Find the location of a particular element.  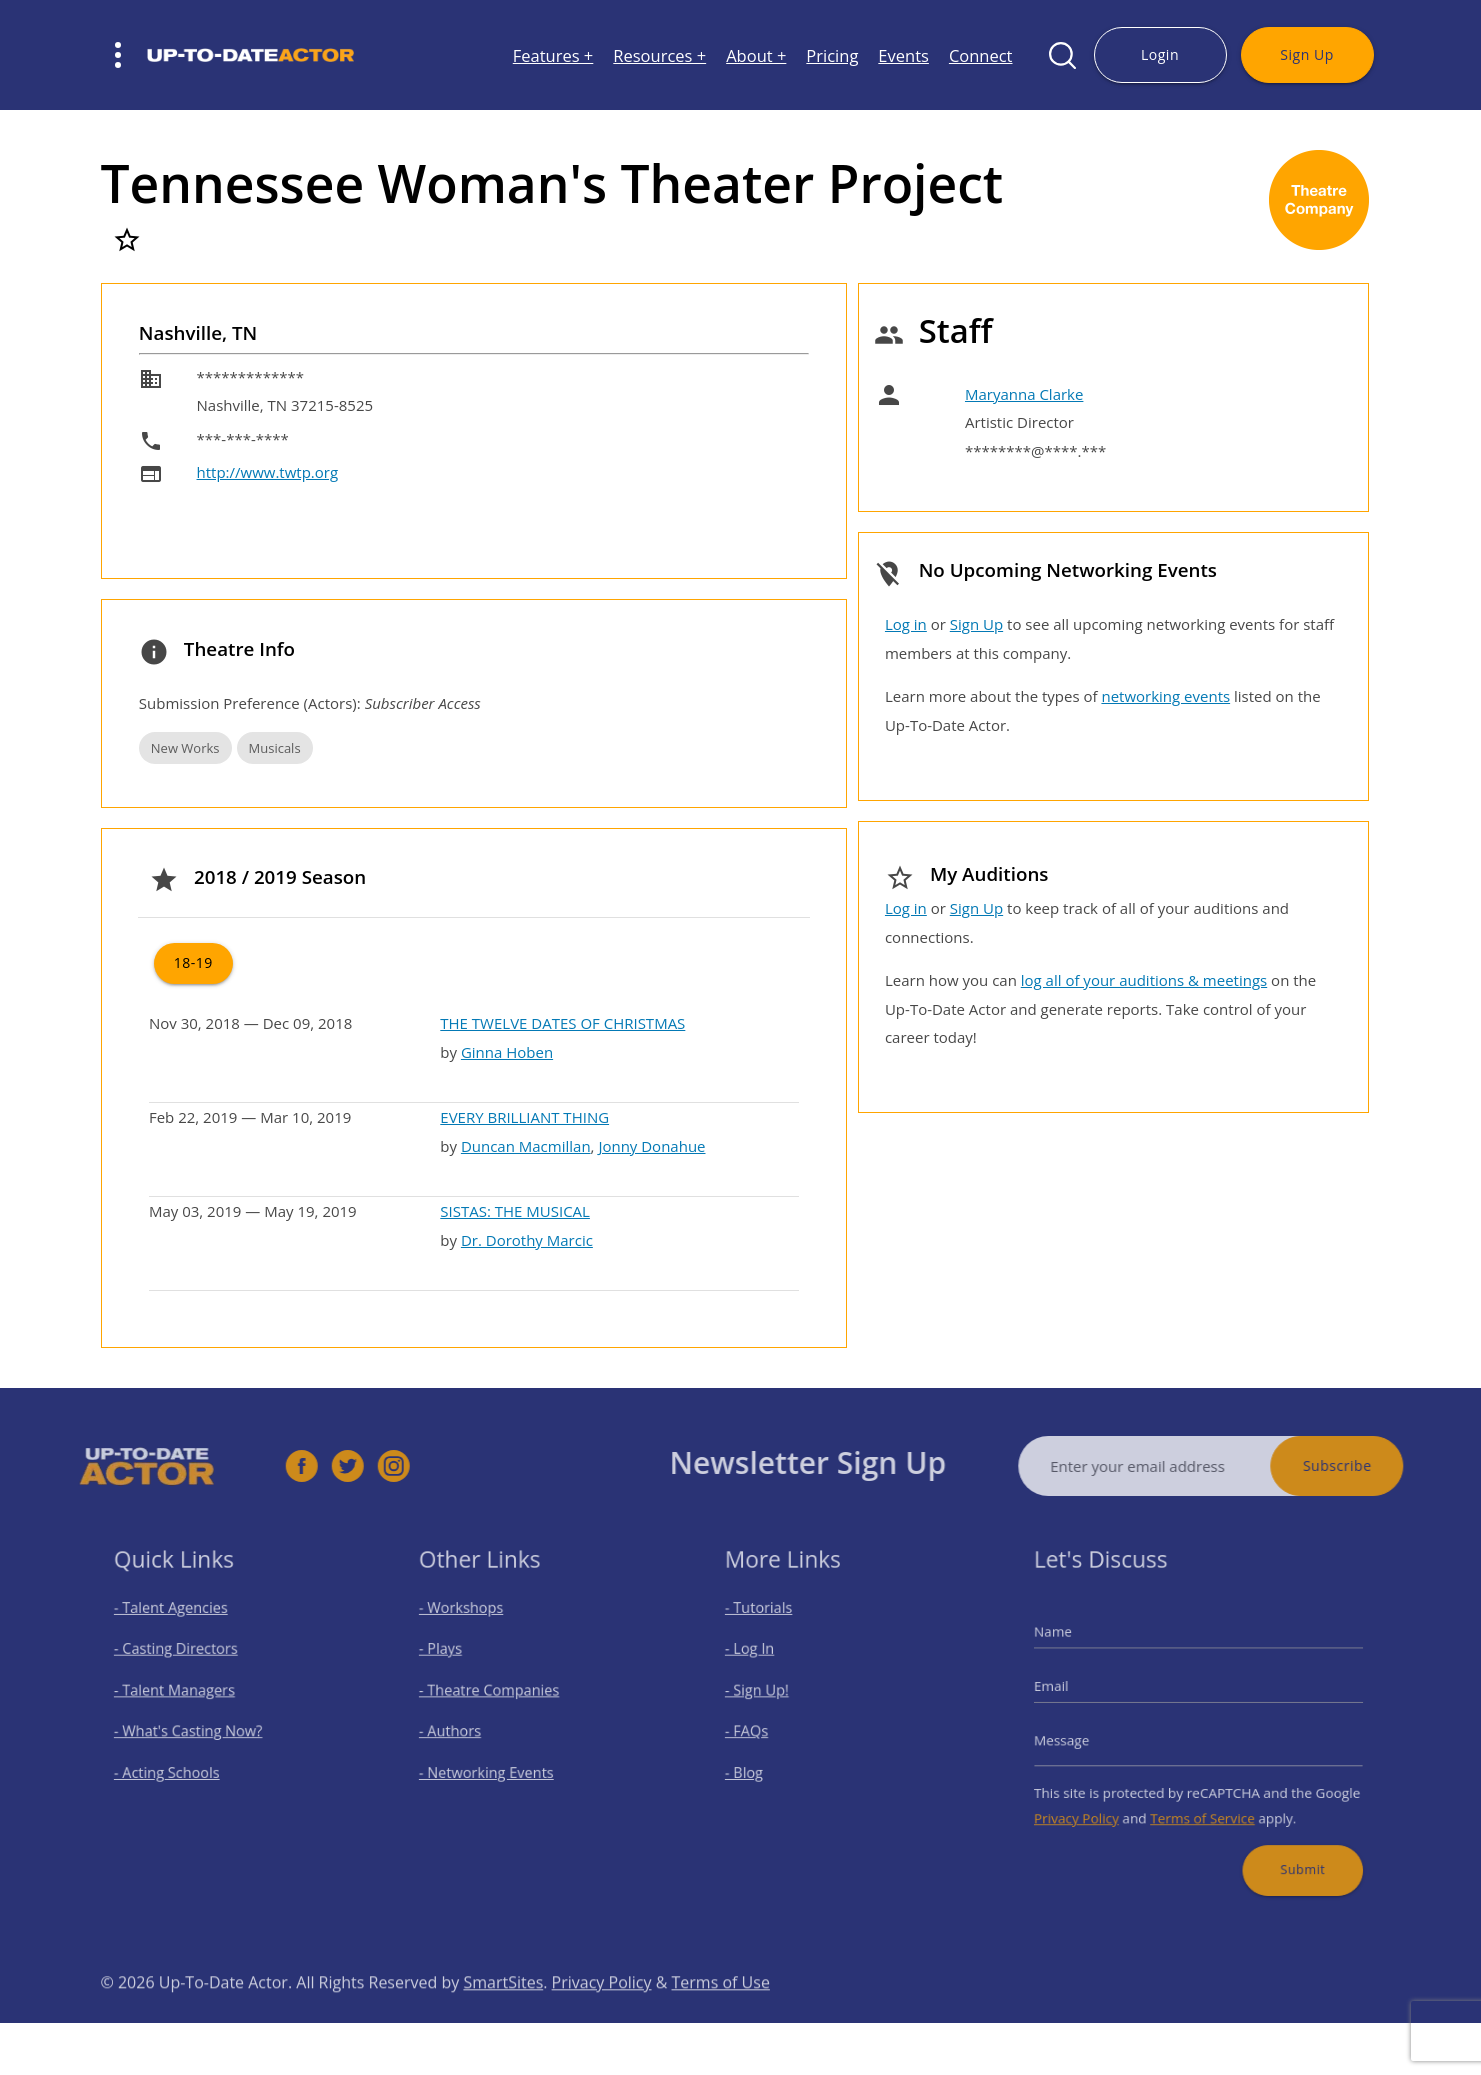

Events is located at coordinates (903, 55).